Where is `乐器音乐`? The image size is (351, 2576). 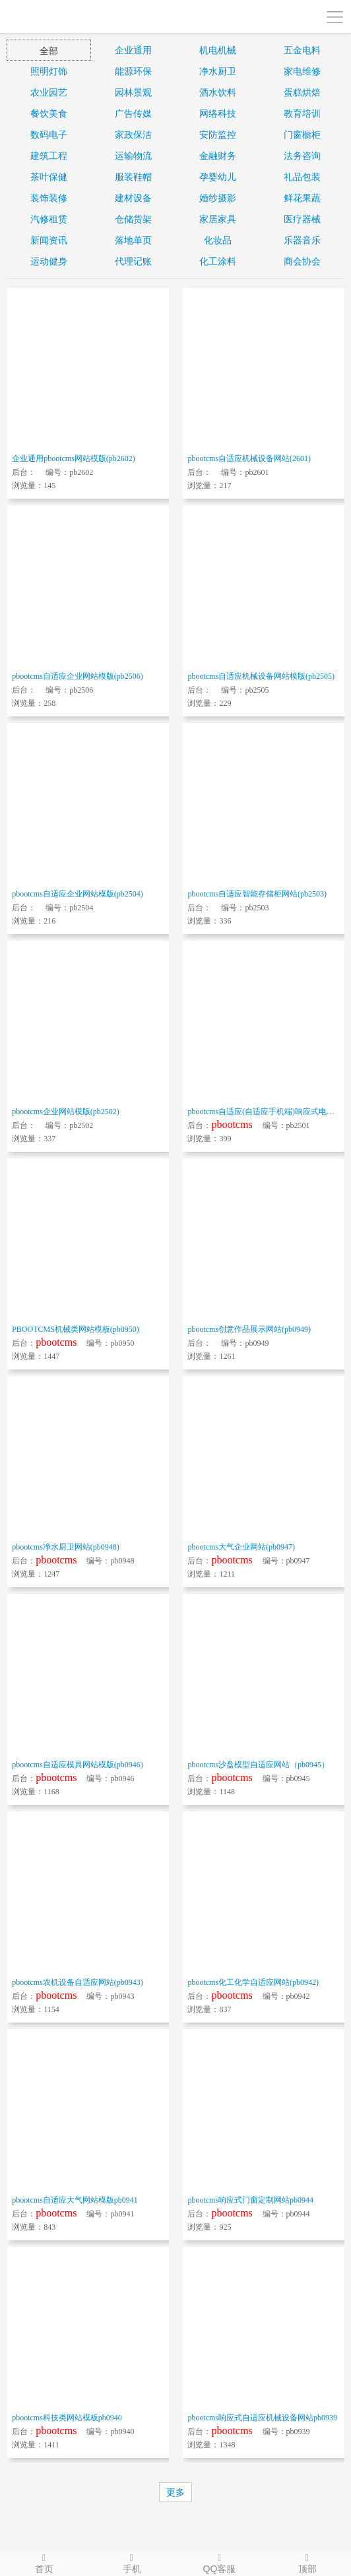 乐器音乐 is located at coordinates (302, 240).